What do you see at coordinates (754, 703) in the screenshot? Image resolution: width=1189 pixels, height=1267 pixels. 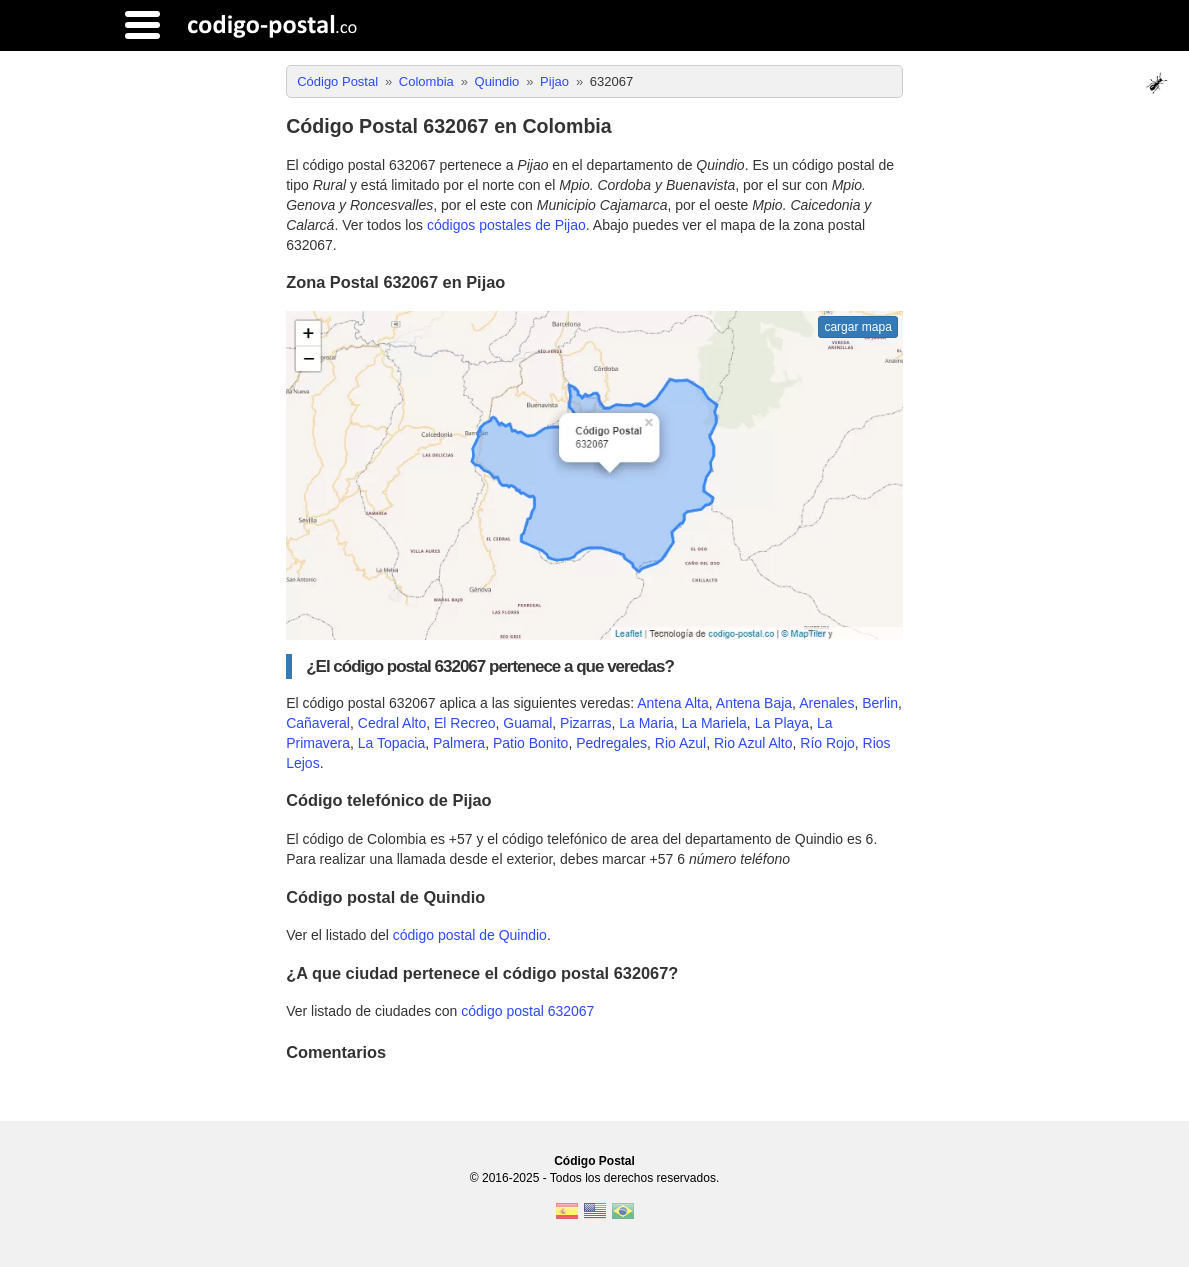 I see `Antena Baja` at bounding box center [754, 703].